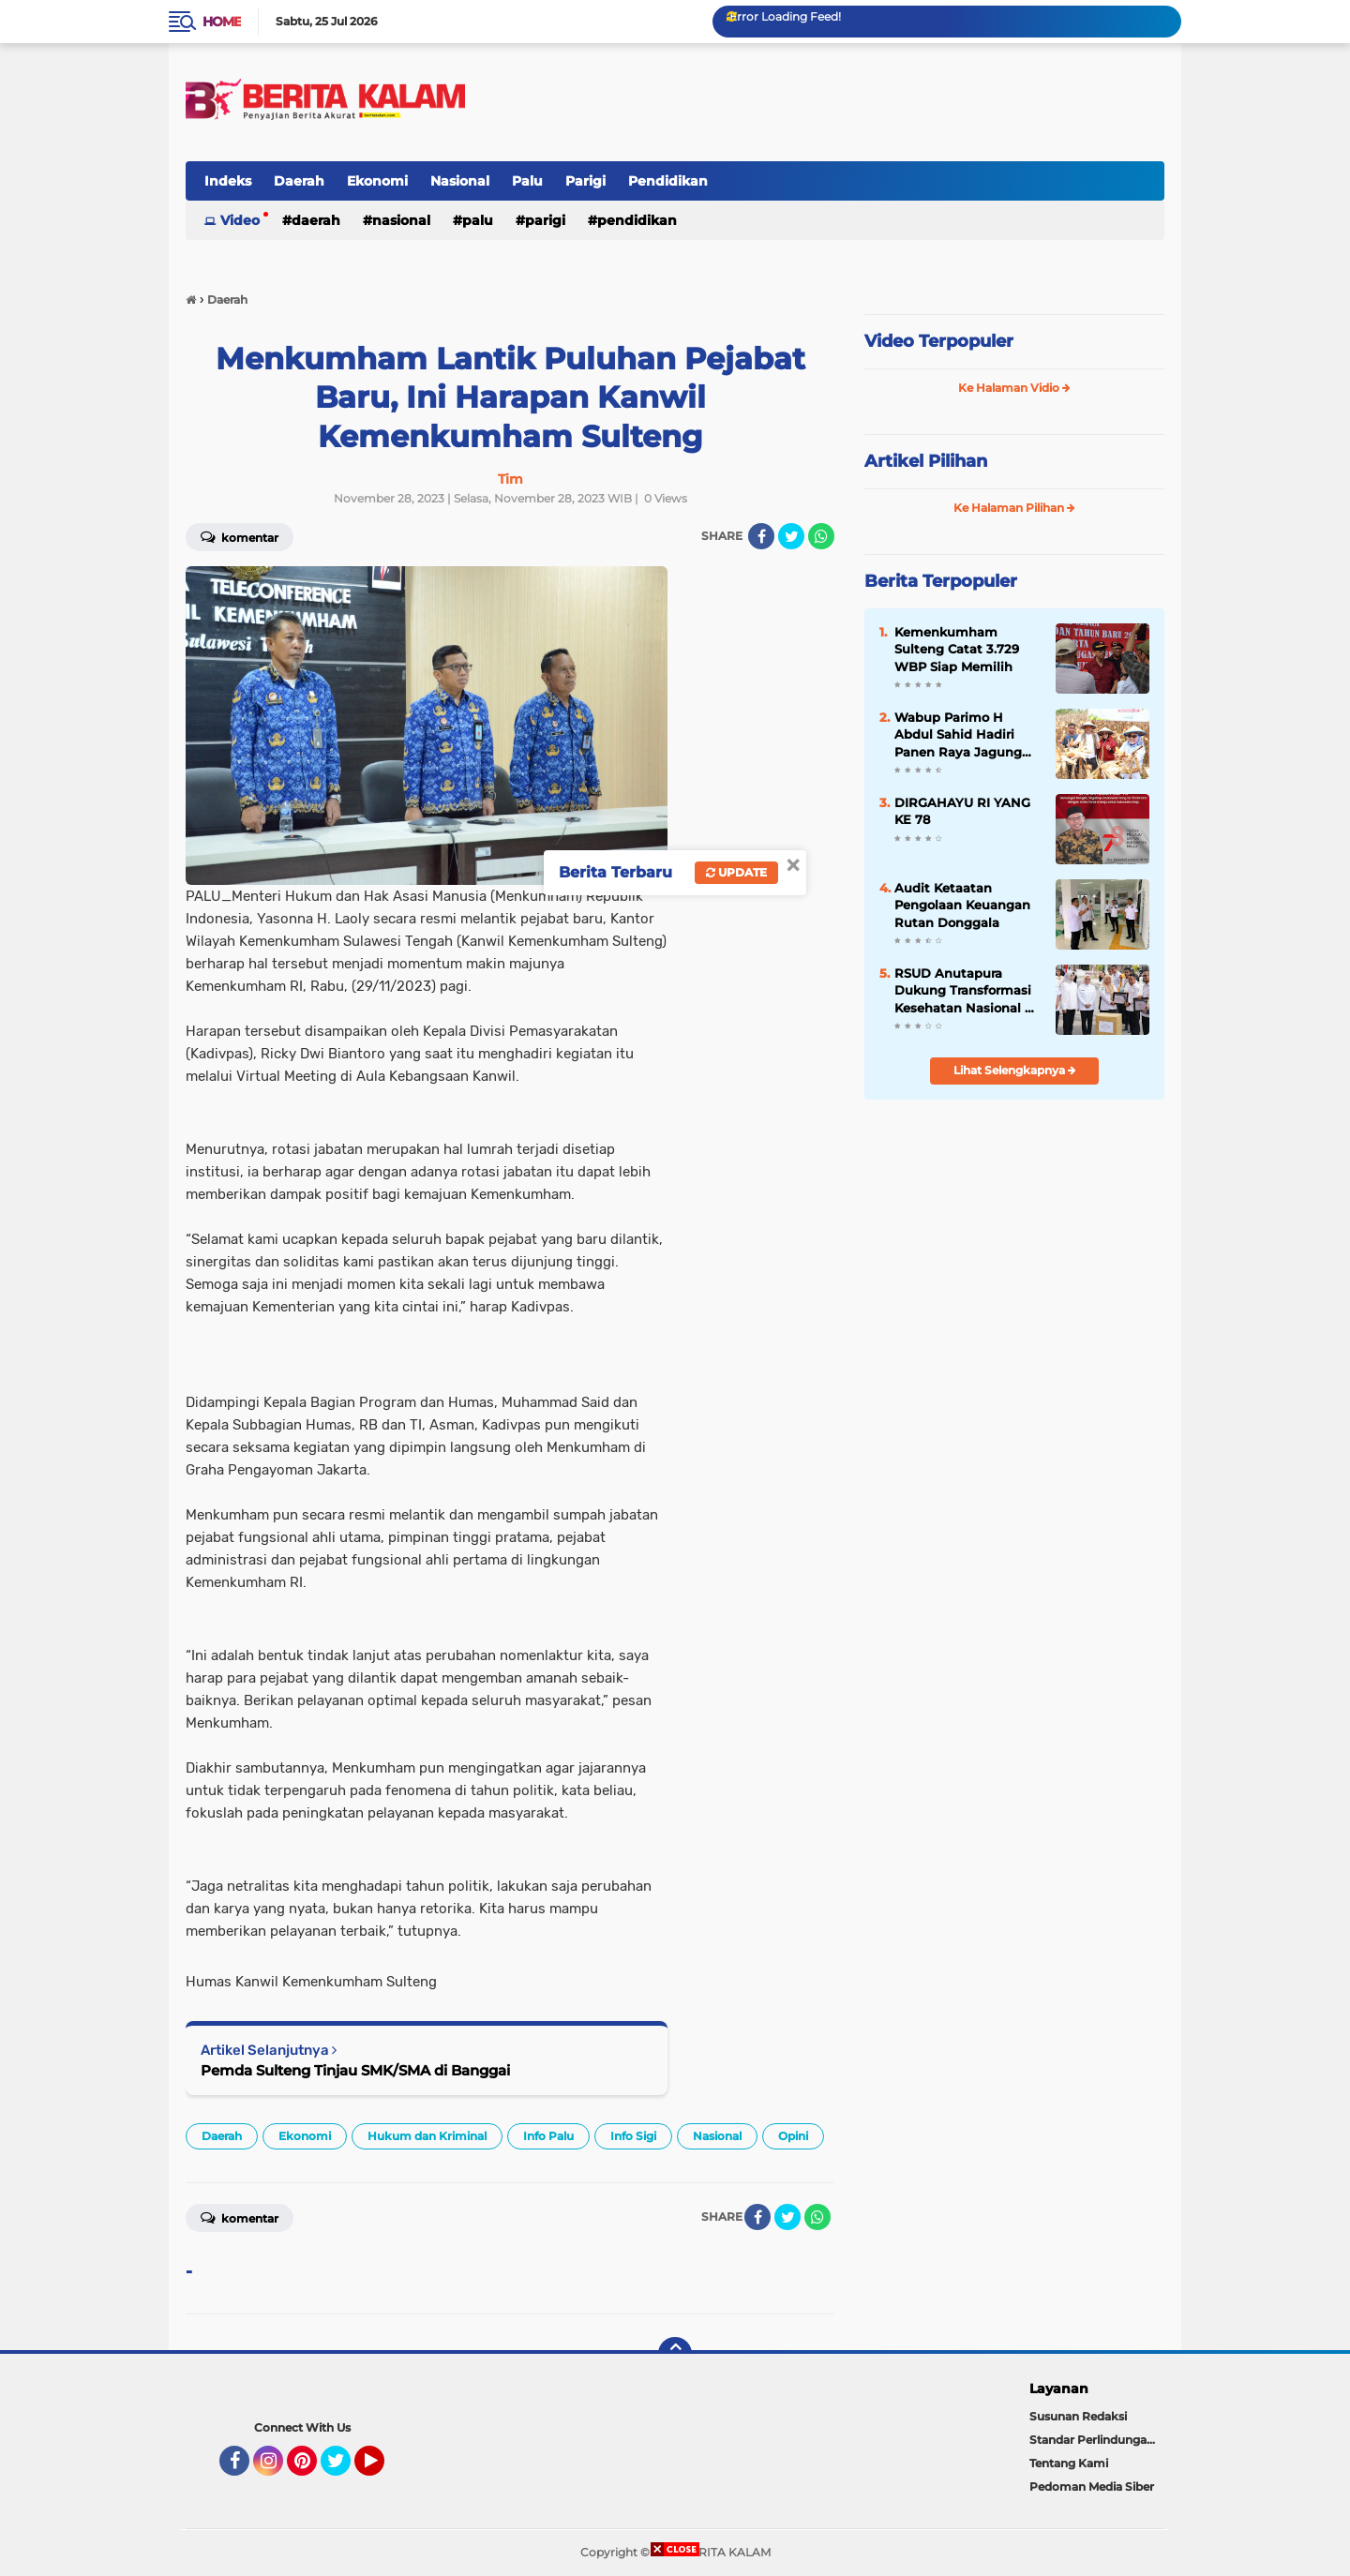 The image size is (1350, 2576). What do you see at coordinates (962, 811) in the screenshot?
I see `DIRGAHAYU RI YANG KE 78` at bounding box center [962, 811].